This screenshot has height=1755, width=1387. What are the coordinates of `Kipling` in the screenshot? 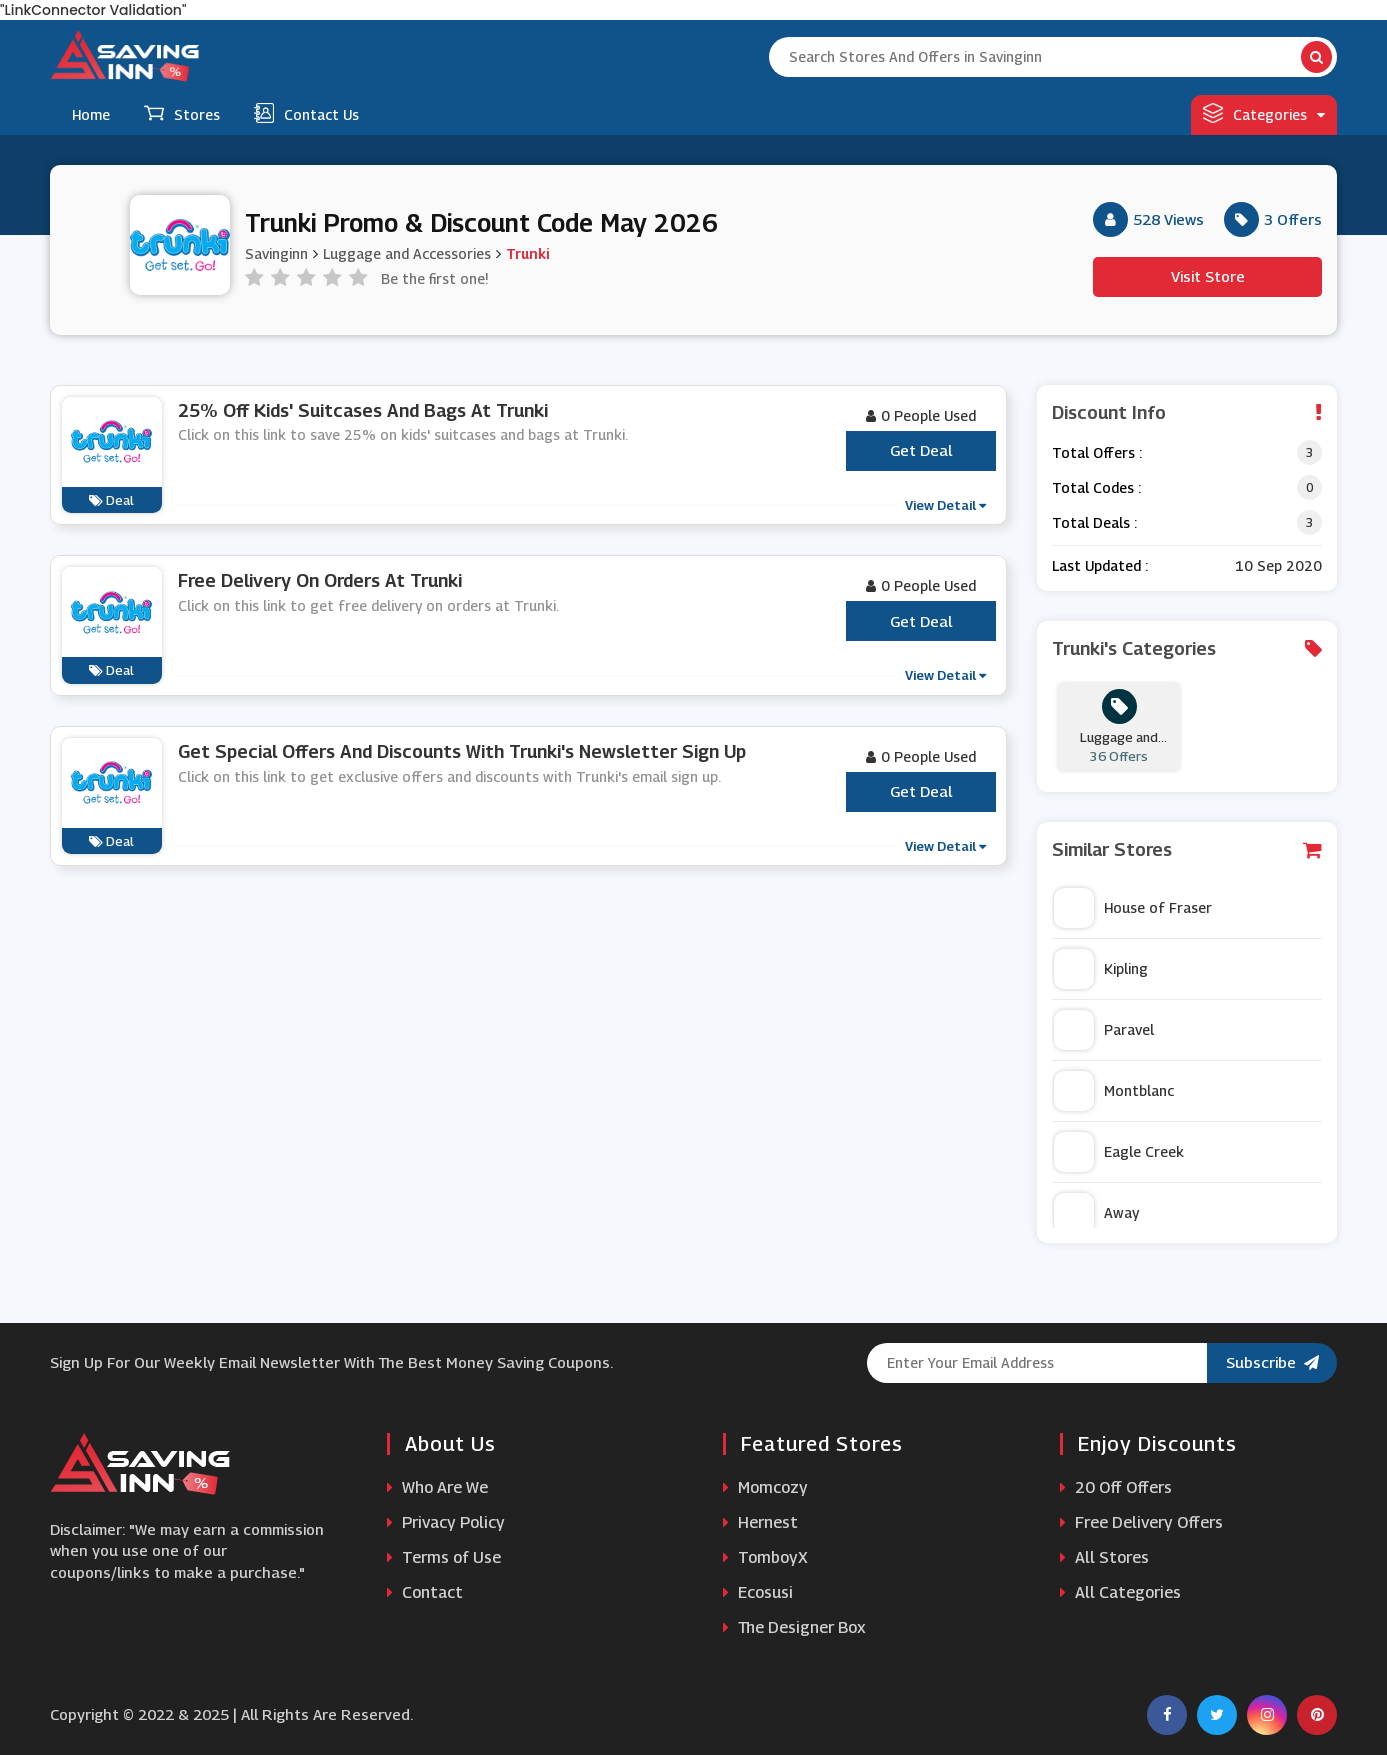 It's located at (1101, 969).